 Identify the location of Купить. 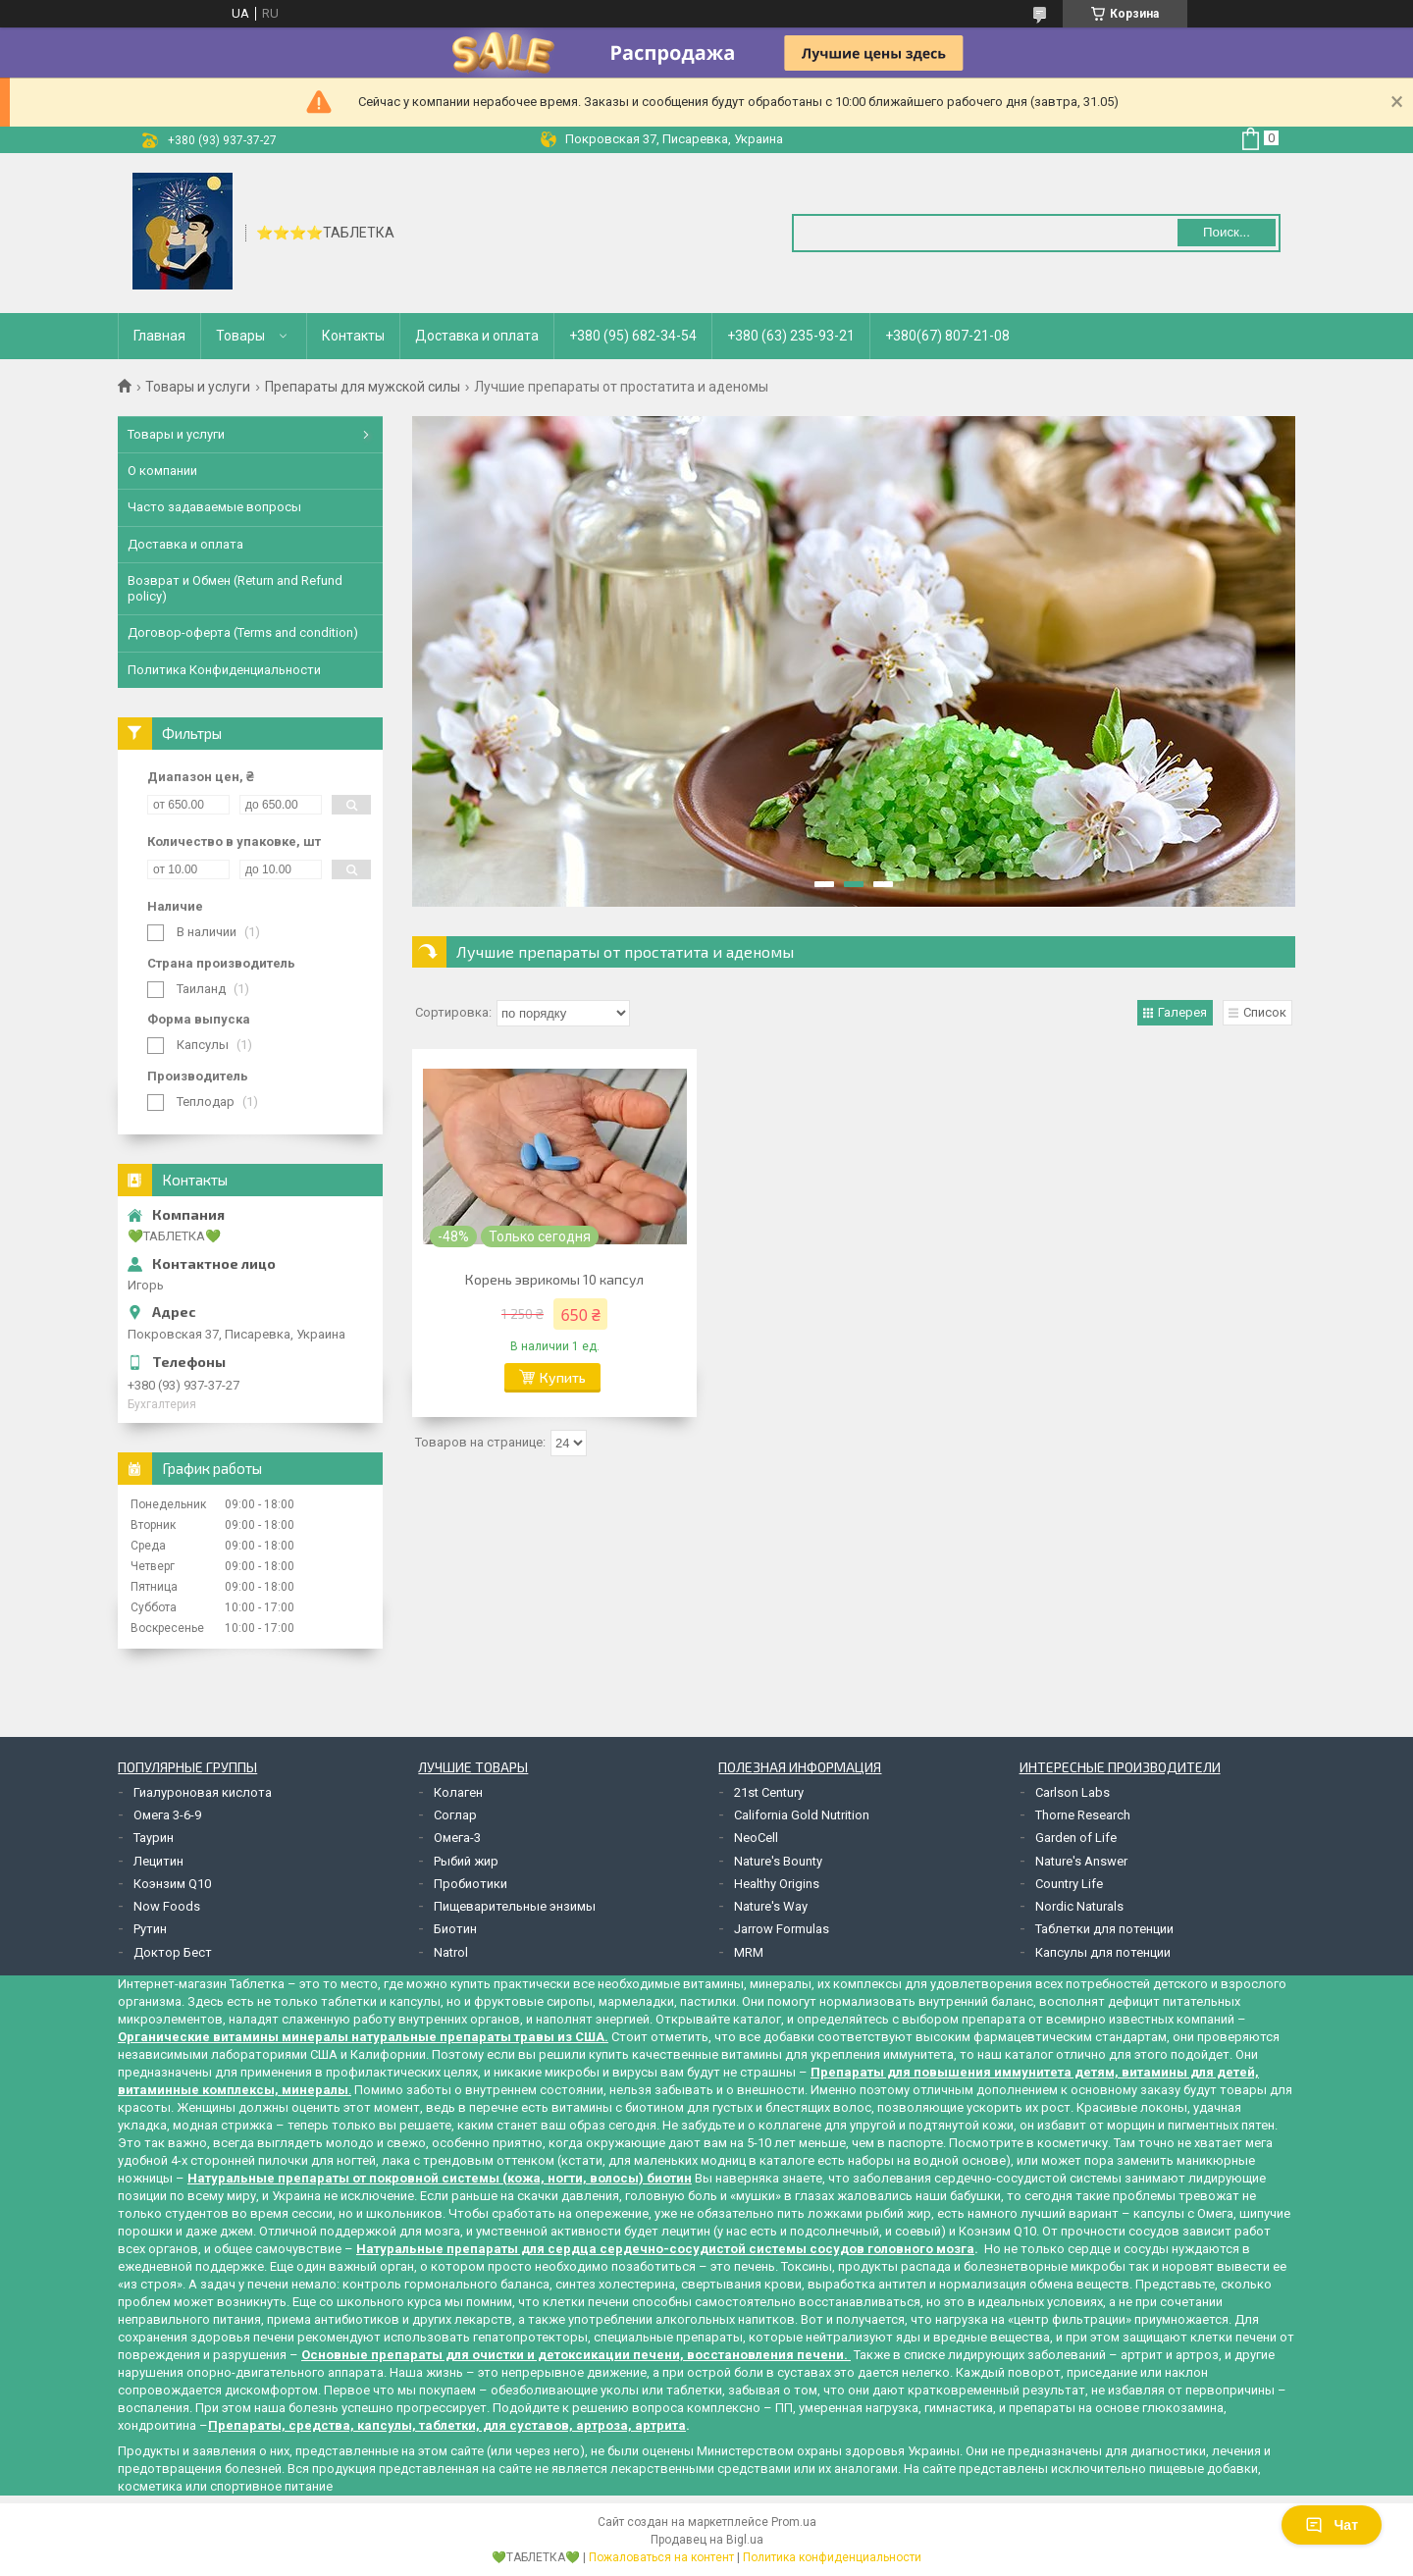
(563, 1377).